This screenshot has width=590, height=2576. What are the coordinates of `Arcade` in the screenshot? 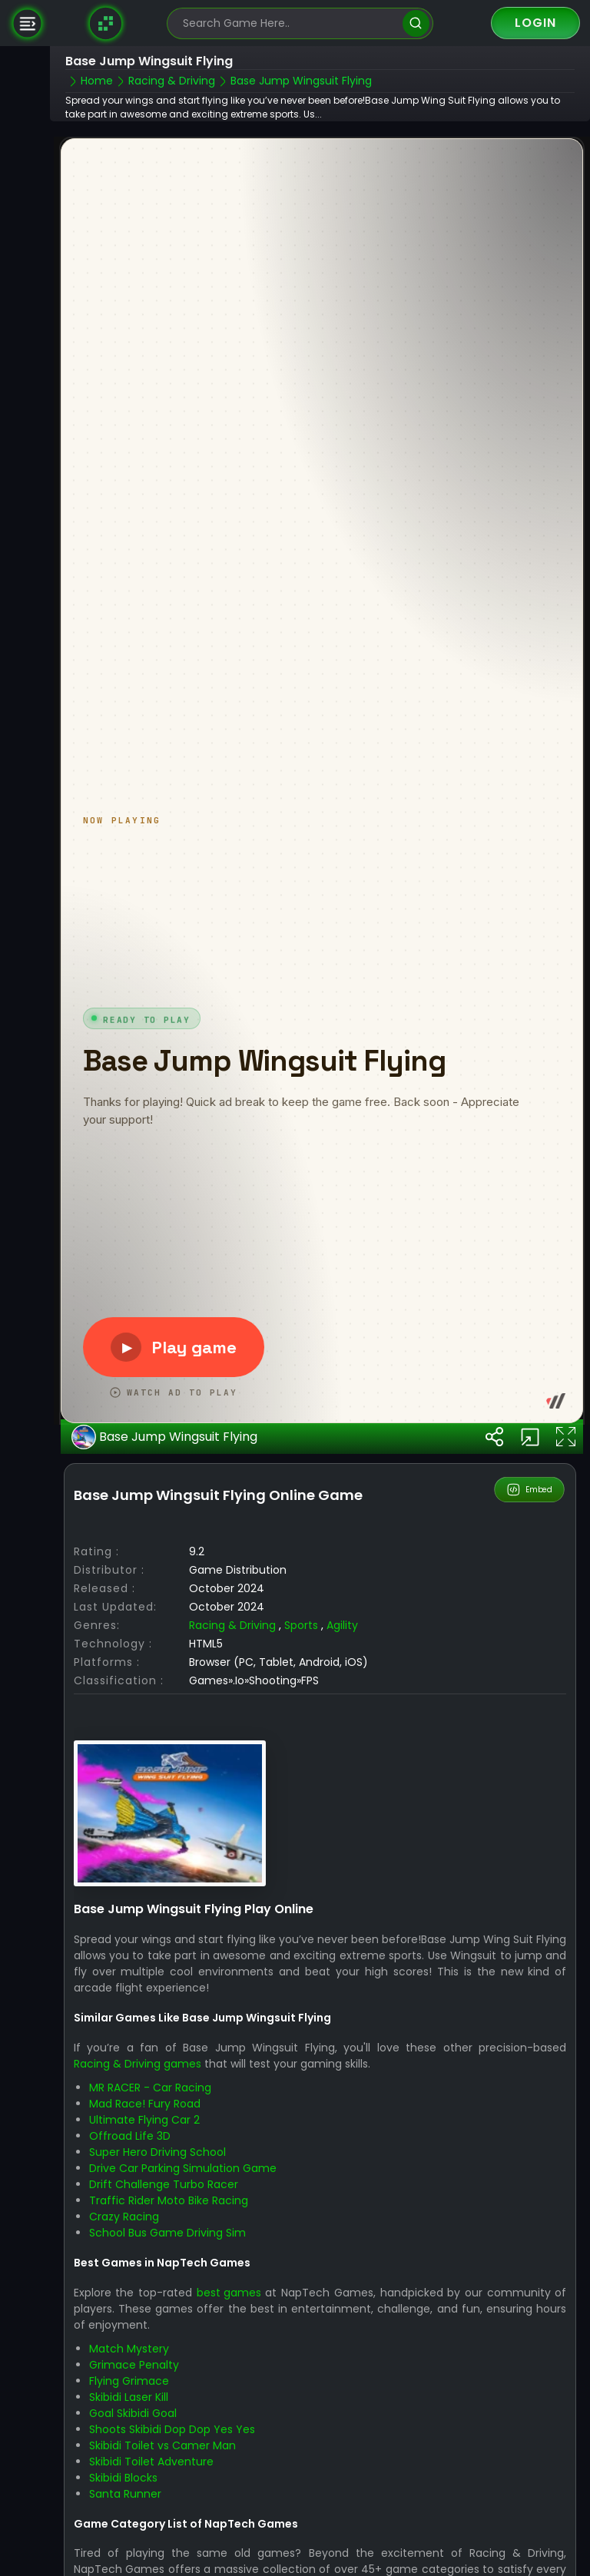 It's located at (445, 2560).